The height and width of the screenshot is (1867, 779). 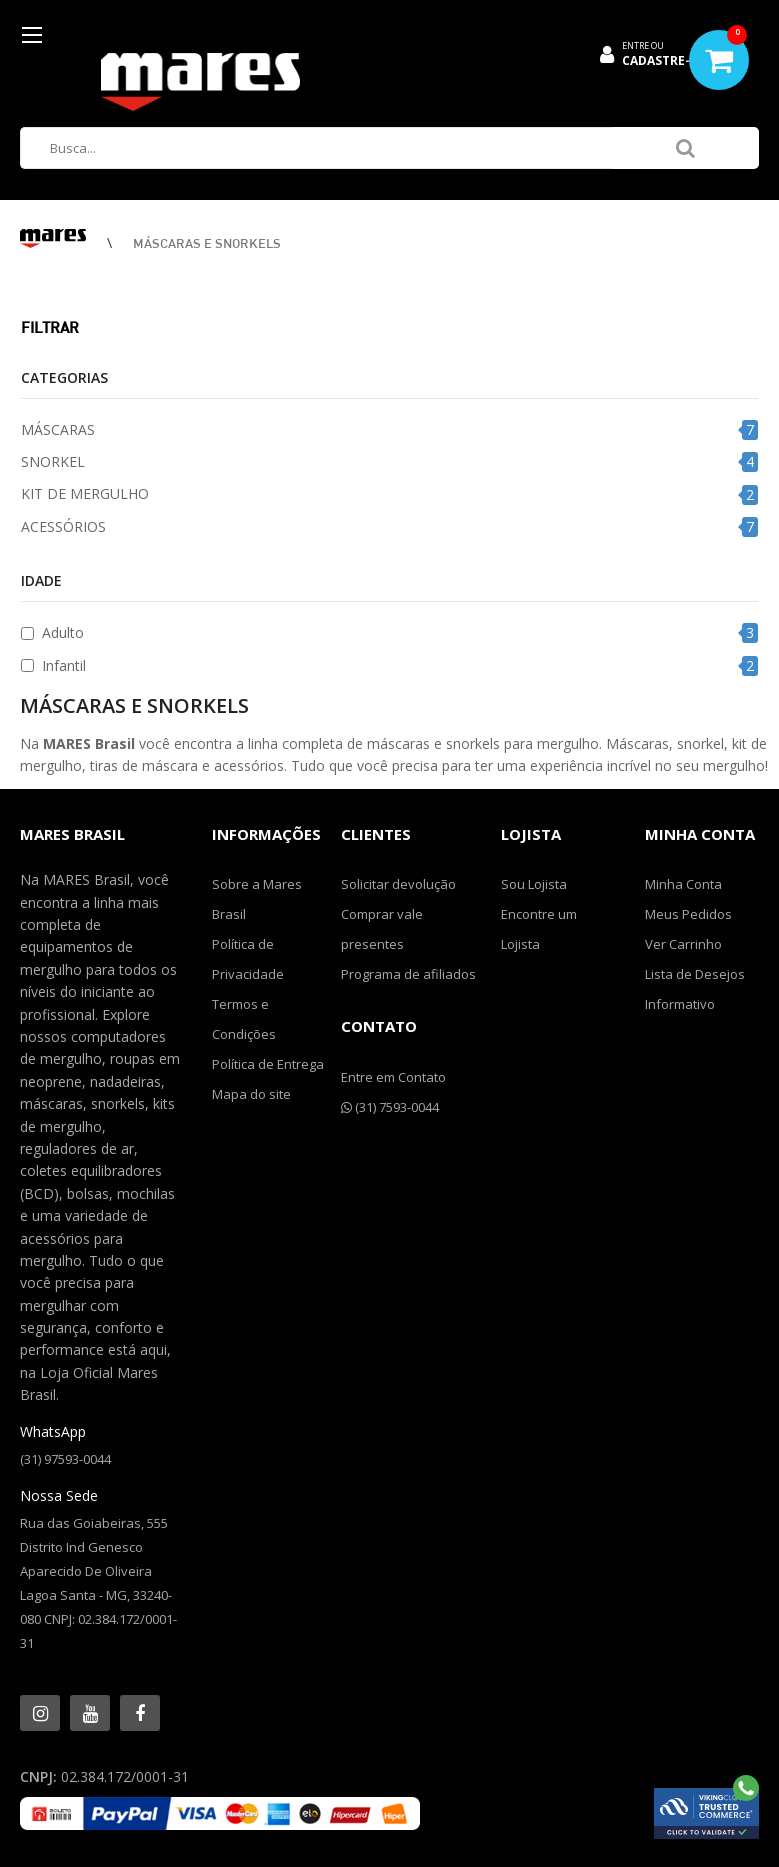 What do you see at coordinates (53, 461) in the screenshot?
I see `SNORKEL` at bounding box center [53, 461].